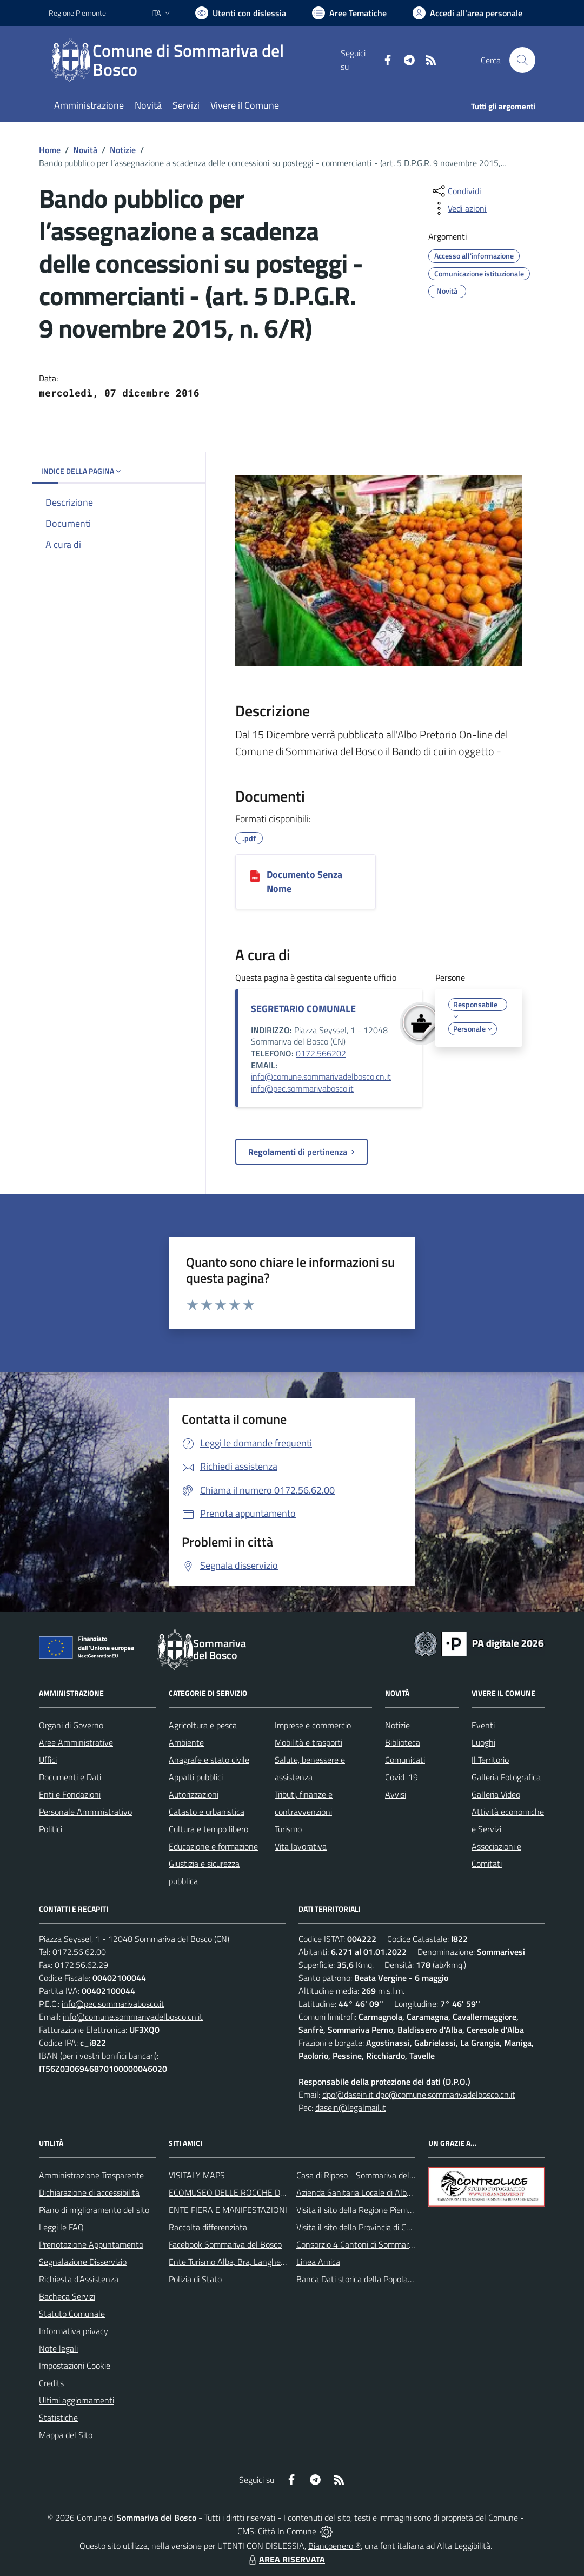  What do you see at coordinates (208, 2227) in the screenshot?
I see `Raccolta differenziata` at bounding box center [208, 2227].